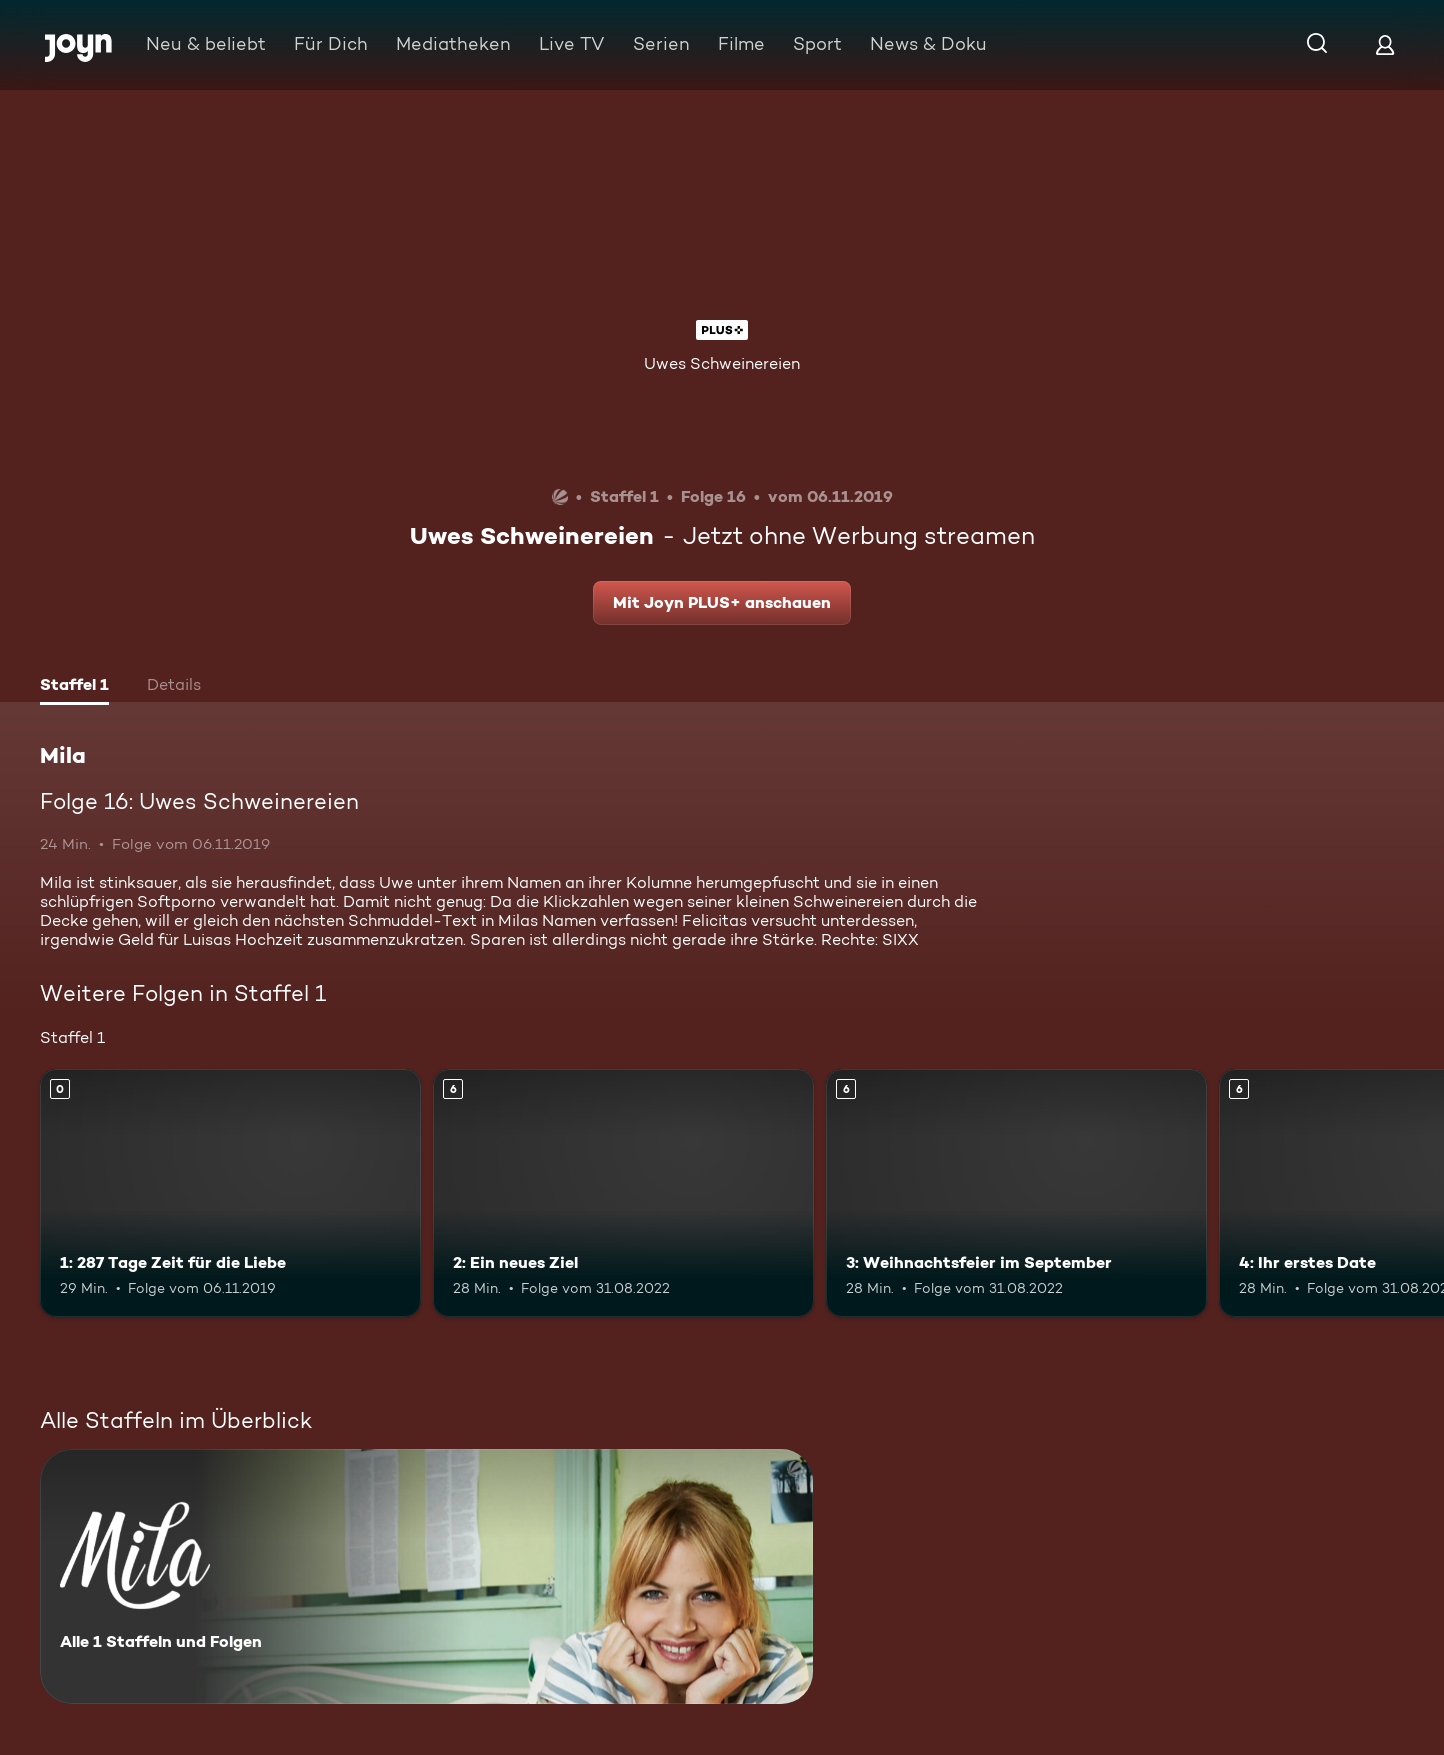  Describe the element at coordinates (74, 687) in the screenshot. I see `[tab]` at that location.